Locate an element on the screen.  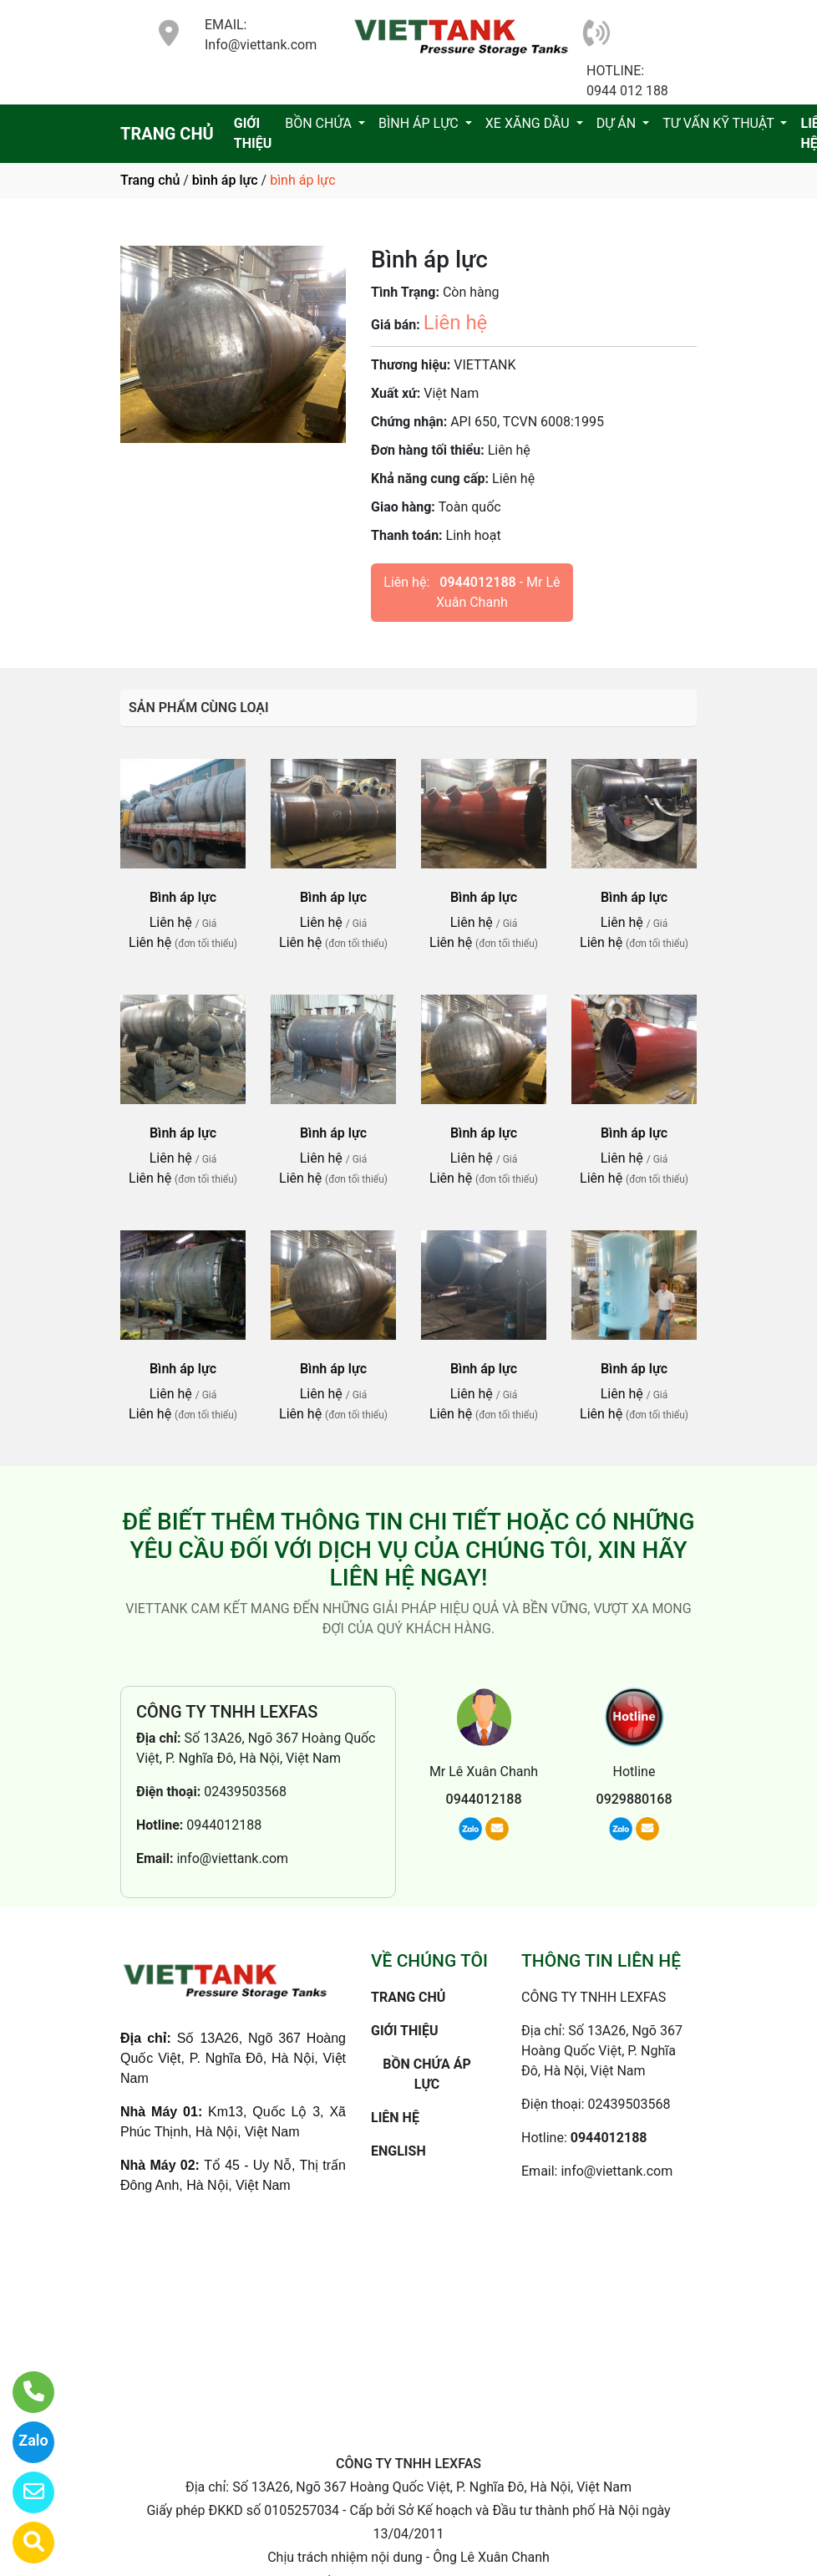
BÌNH ÁP LỰC is located at coordinates (420, 123).